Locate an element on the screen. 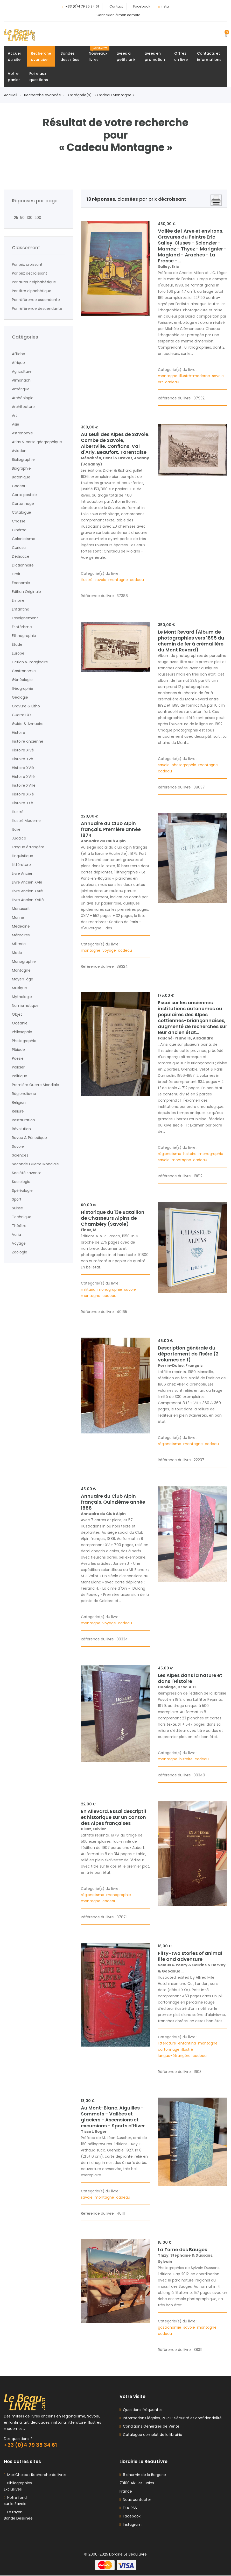 This screenshot has width=231, height=2576. Histoire XIXè is located at coordinates (23, 794).